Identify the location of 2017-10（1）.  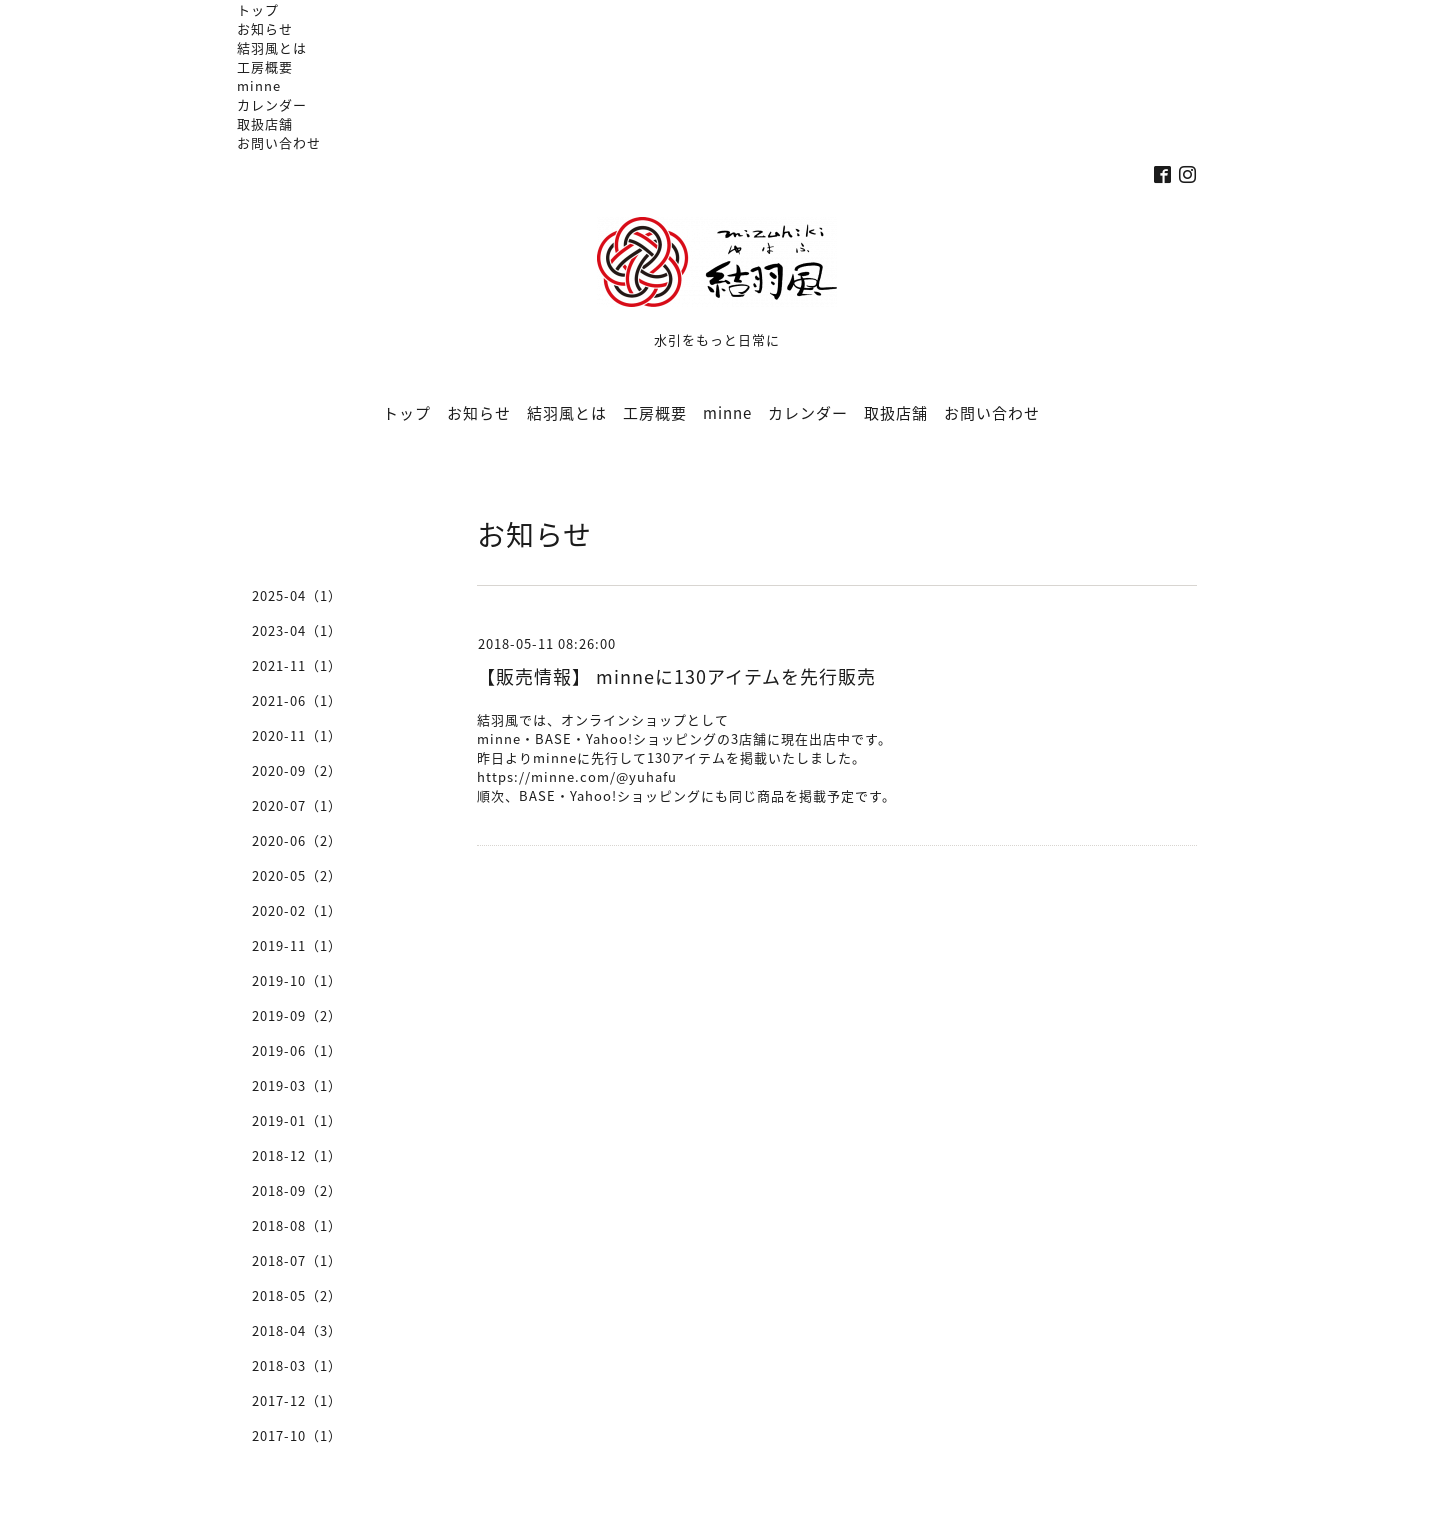
(297, 1435).